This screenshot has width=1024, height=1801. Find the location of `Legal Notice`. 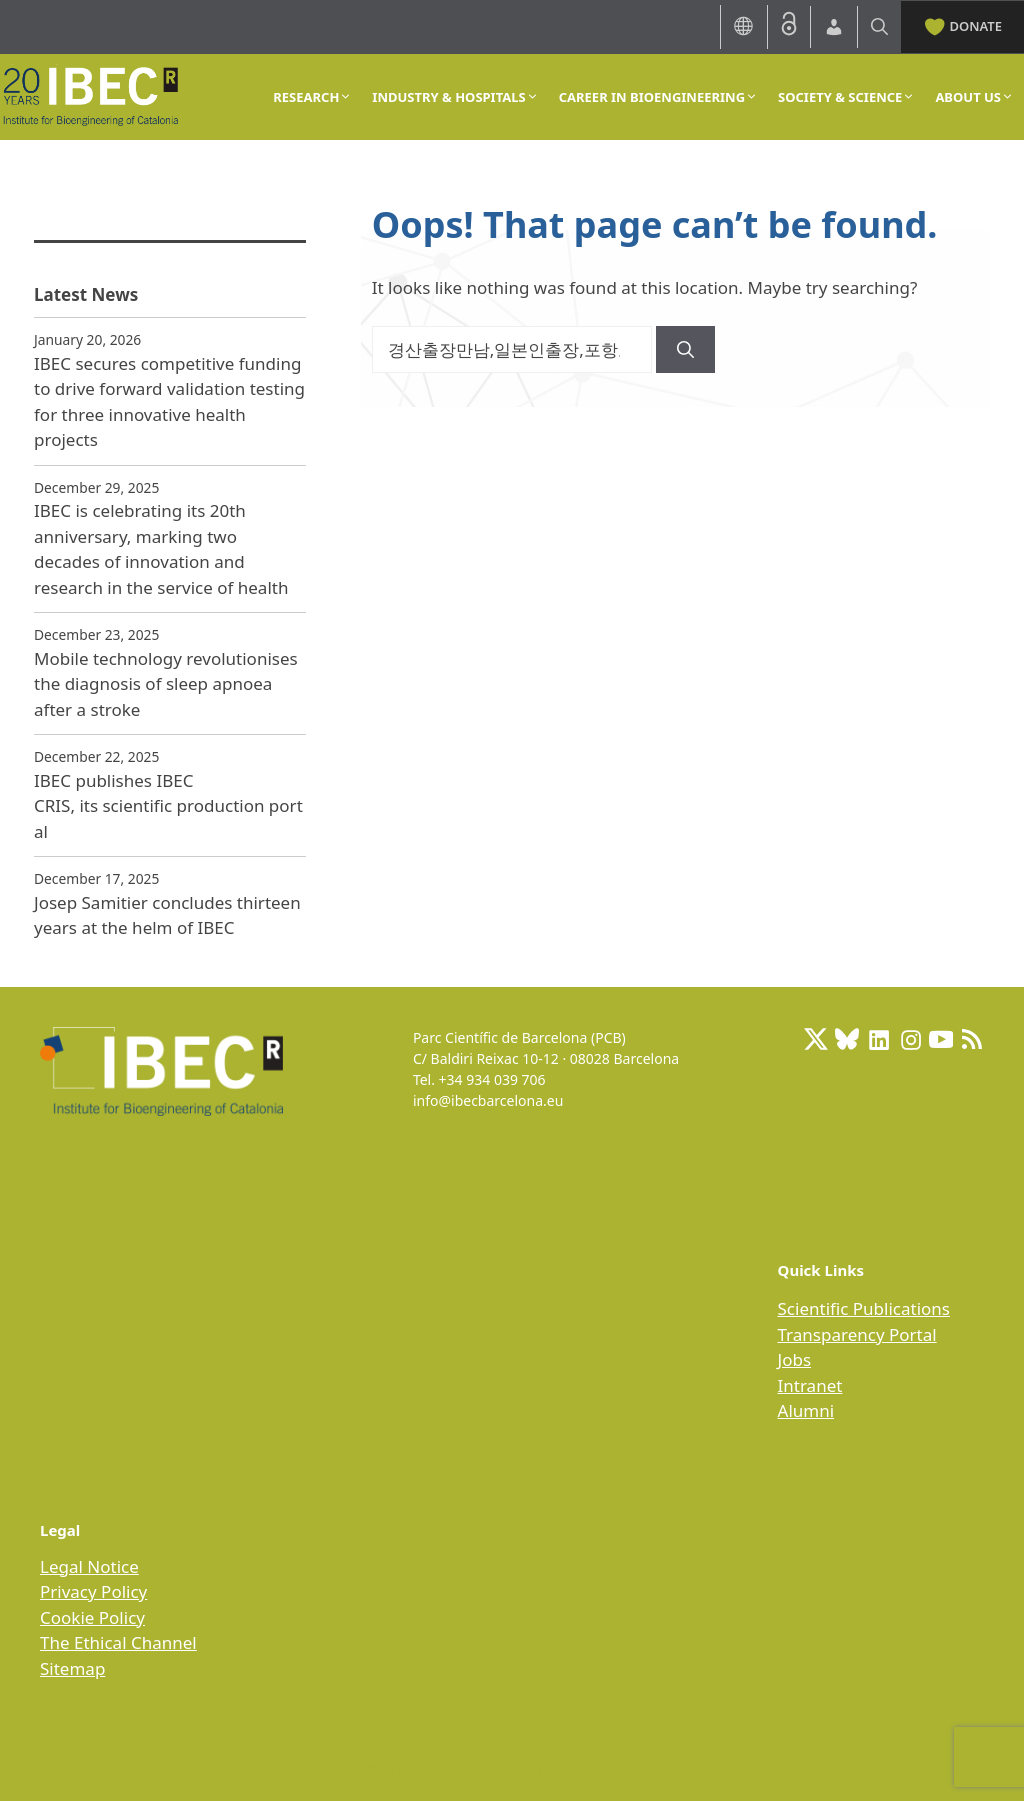

Legal Notice is located at coordinates (89, 1566).